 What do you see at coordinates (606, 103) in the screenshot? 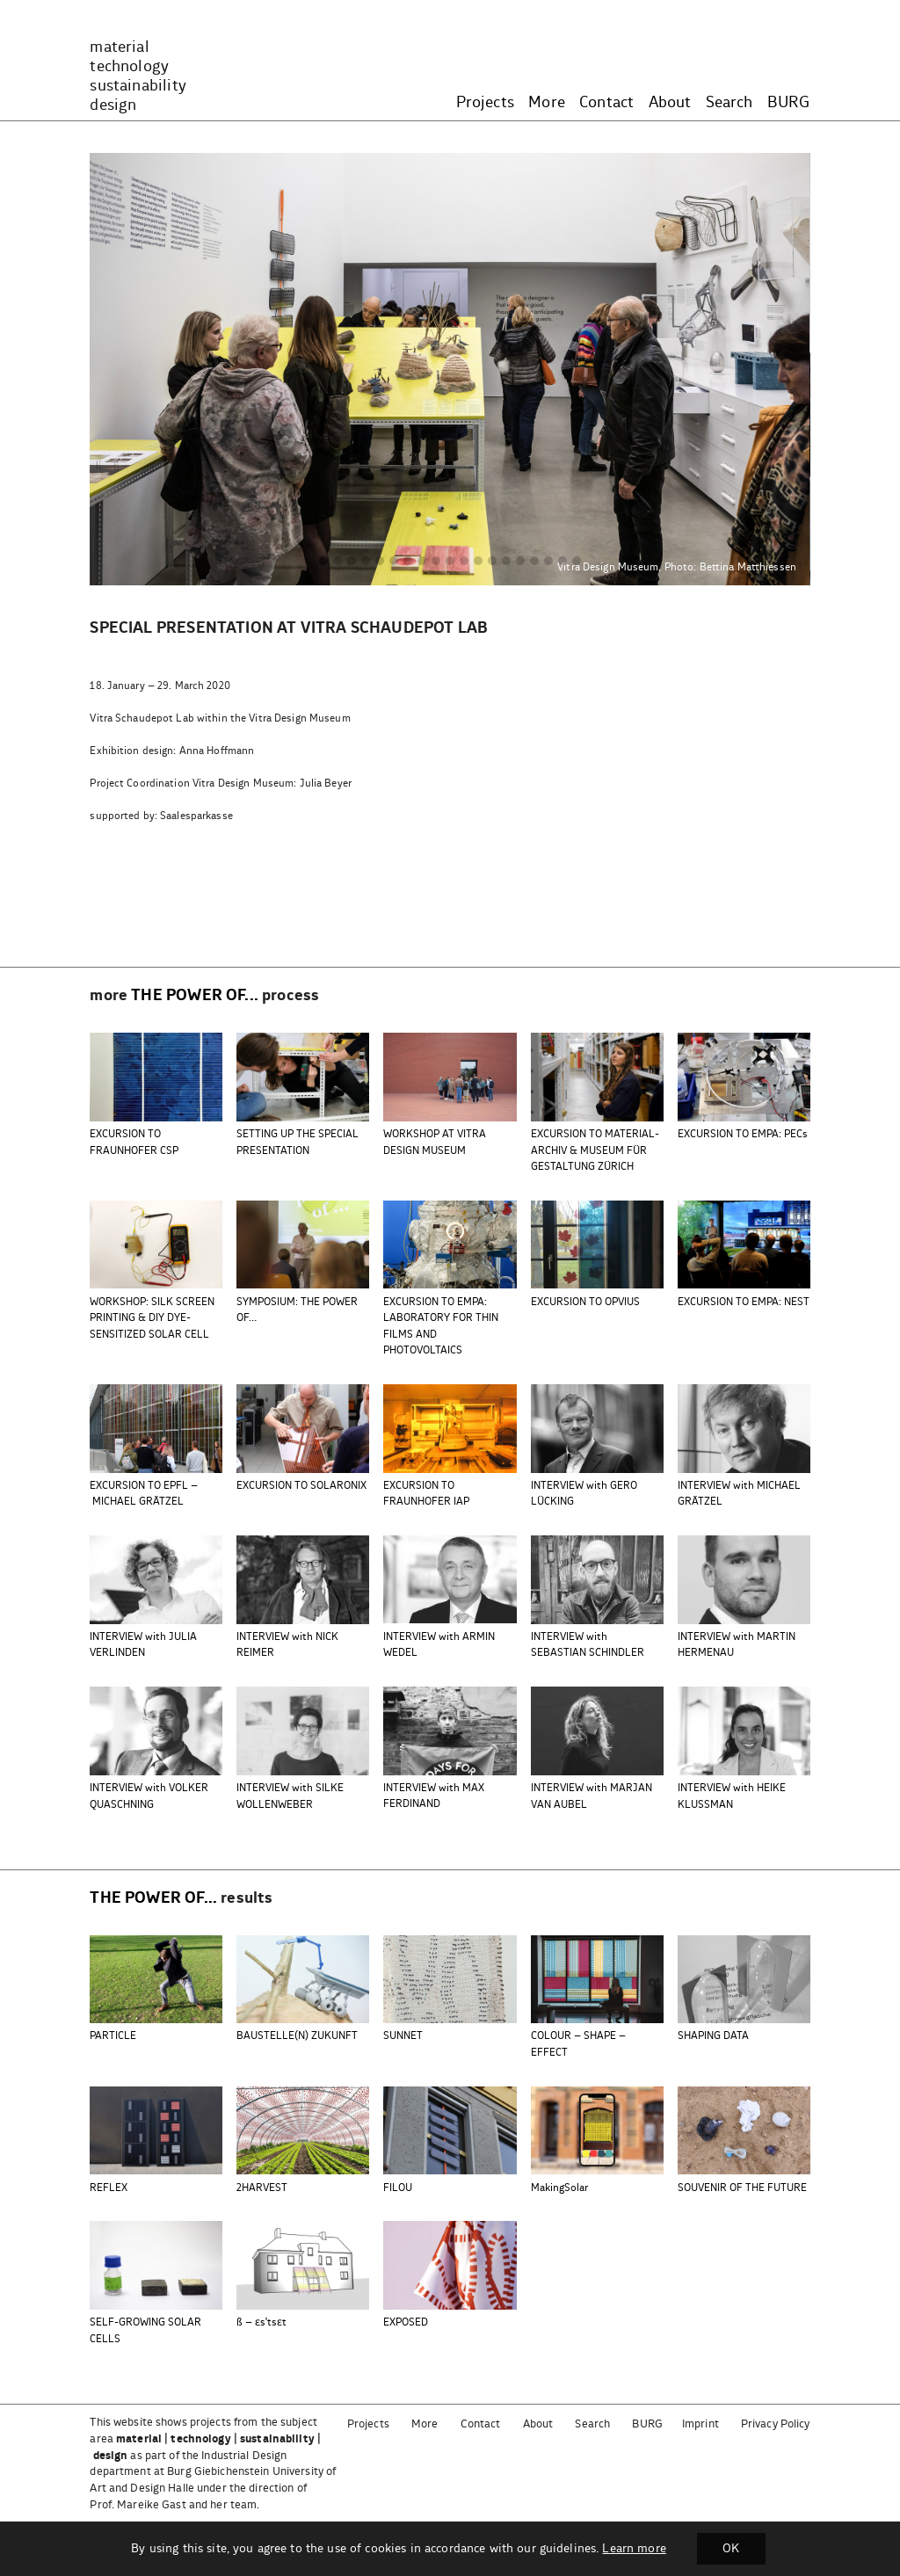
I see `Contact` at bounding box center [606, 103].